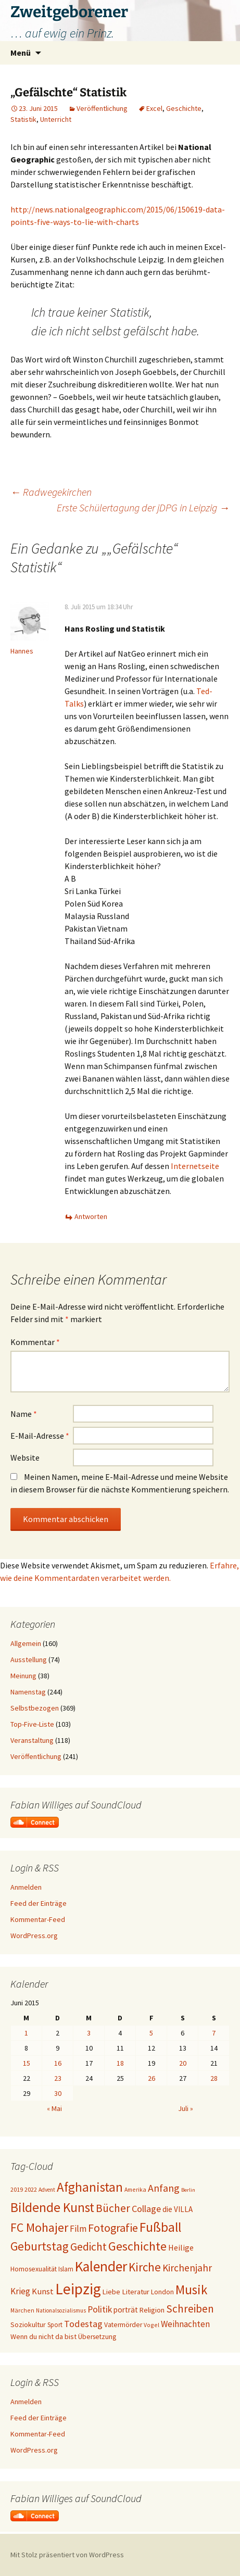  What do you see at coordinates (54, 2324) in the screenshot?
I see `Sport [Sport (20 Einträge)]` at bounding box center [54, 2324].